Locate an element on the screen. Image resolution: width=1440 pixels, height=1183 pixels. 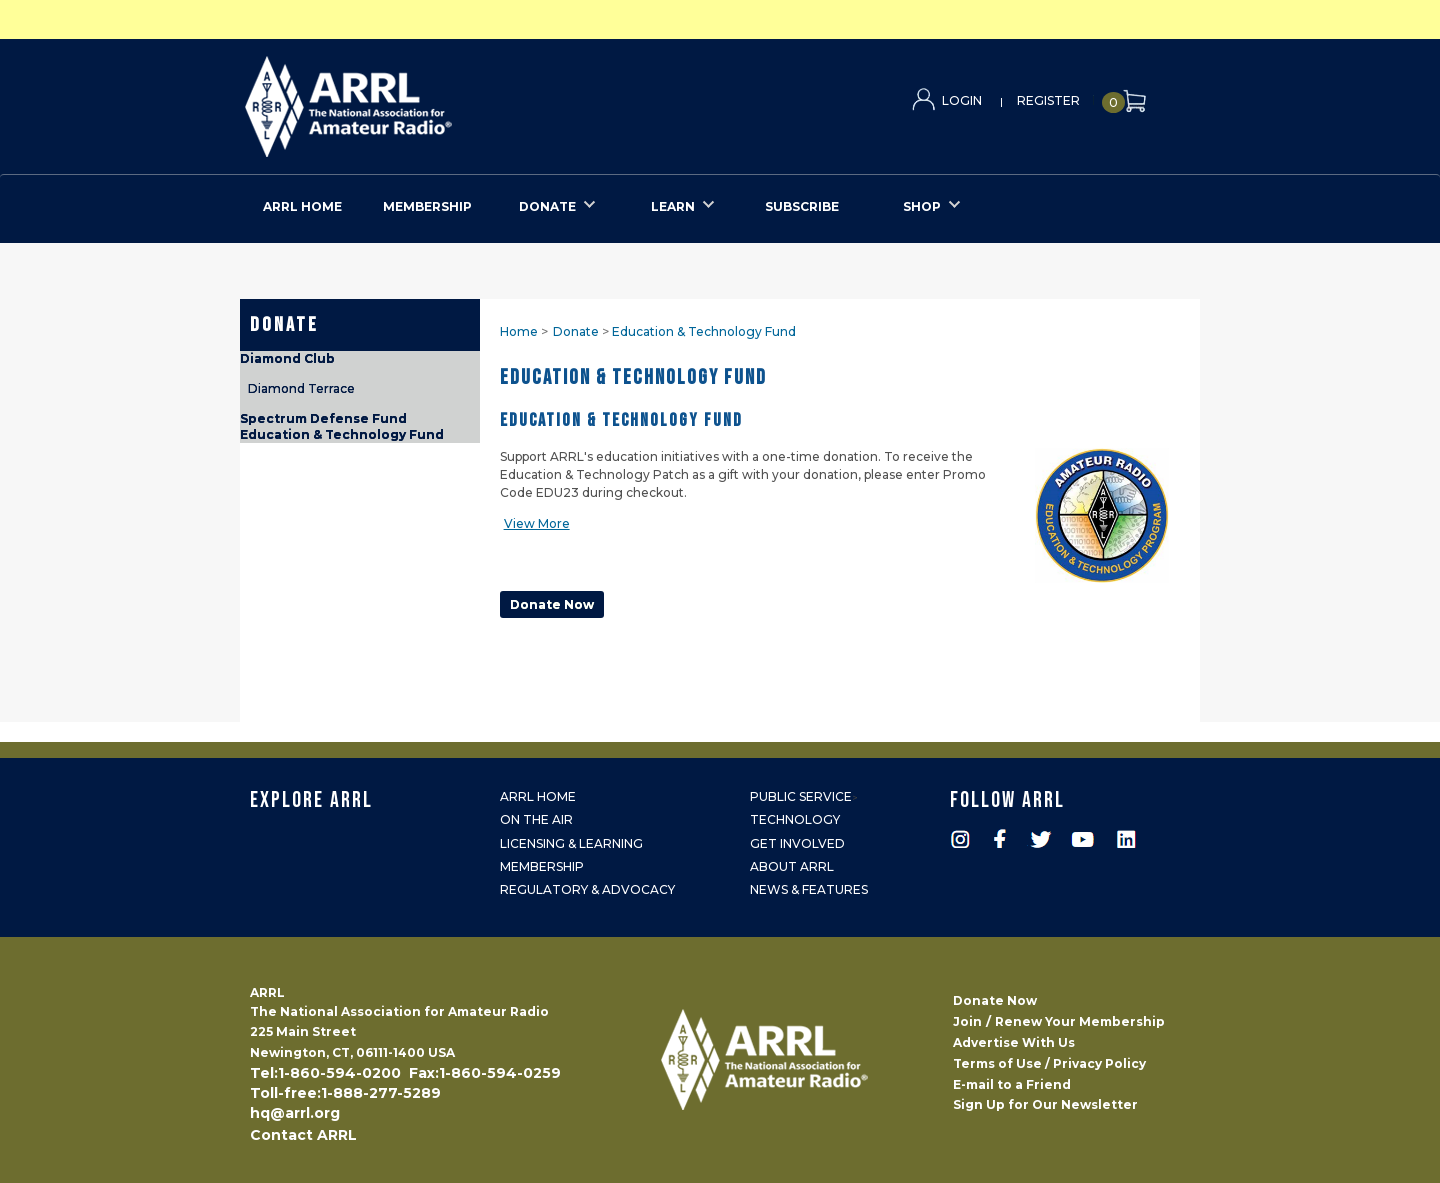
ARRL is located at coordinates (430, 100).